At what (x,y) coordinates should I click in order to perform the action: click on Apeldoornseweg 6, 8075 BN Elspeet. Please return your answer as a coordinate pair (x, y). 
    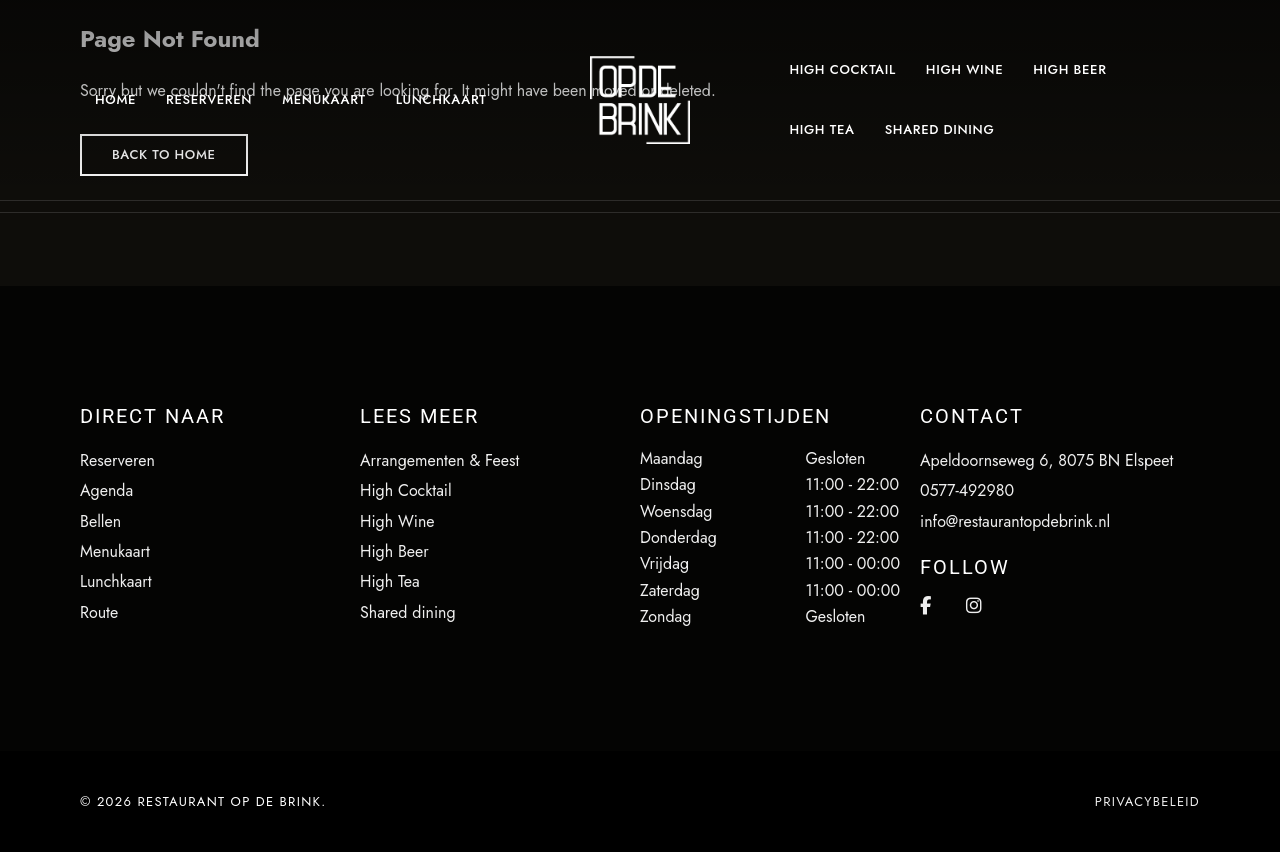
    Looking at the image, I should click on (1046, 460).